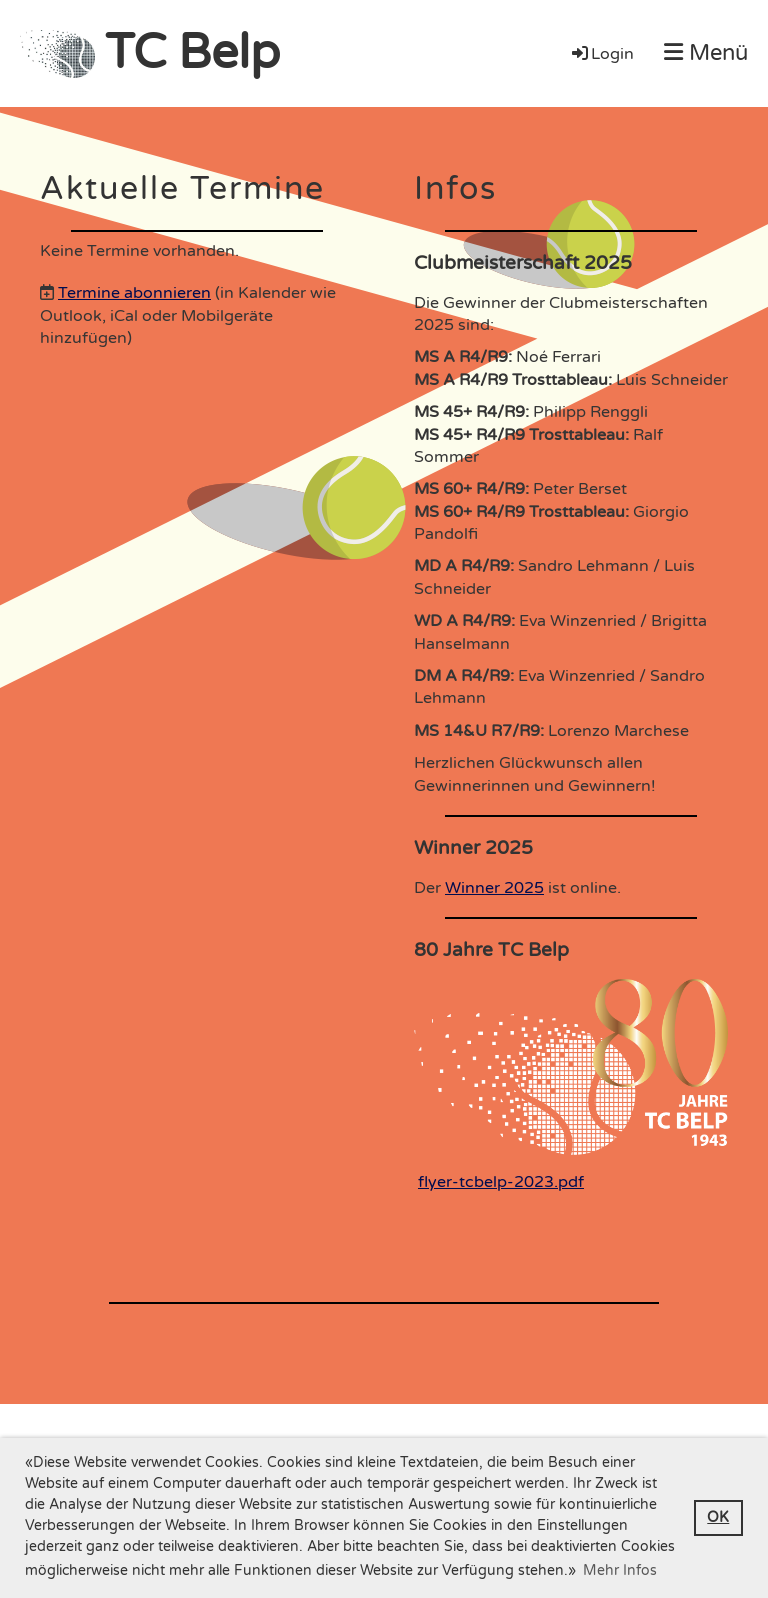  Describe the element at coordinates (134, 293) in the screenshot. I see `Termine abonnieren` at that location.